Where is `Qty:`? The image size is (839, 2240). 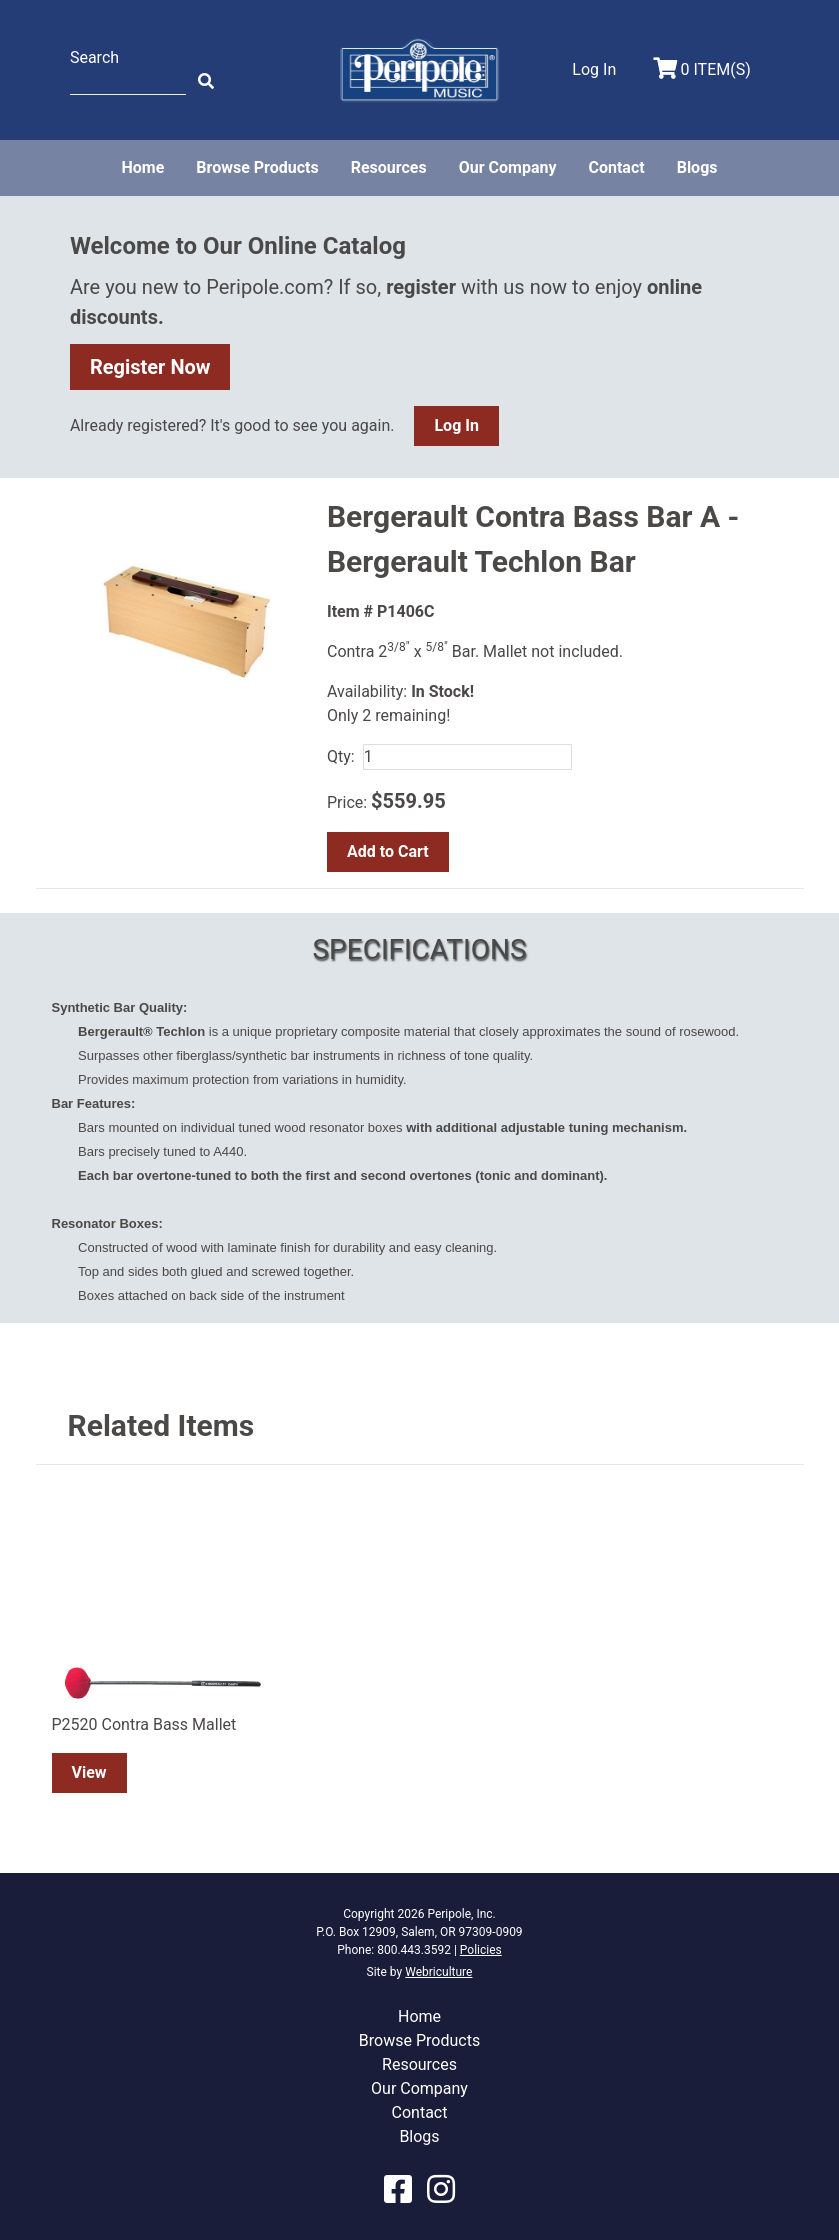
Qty: is located at coordinates (341, 756).